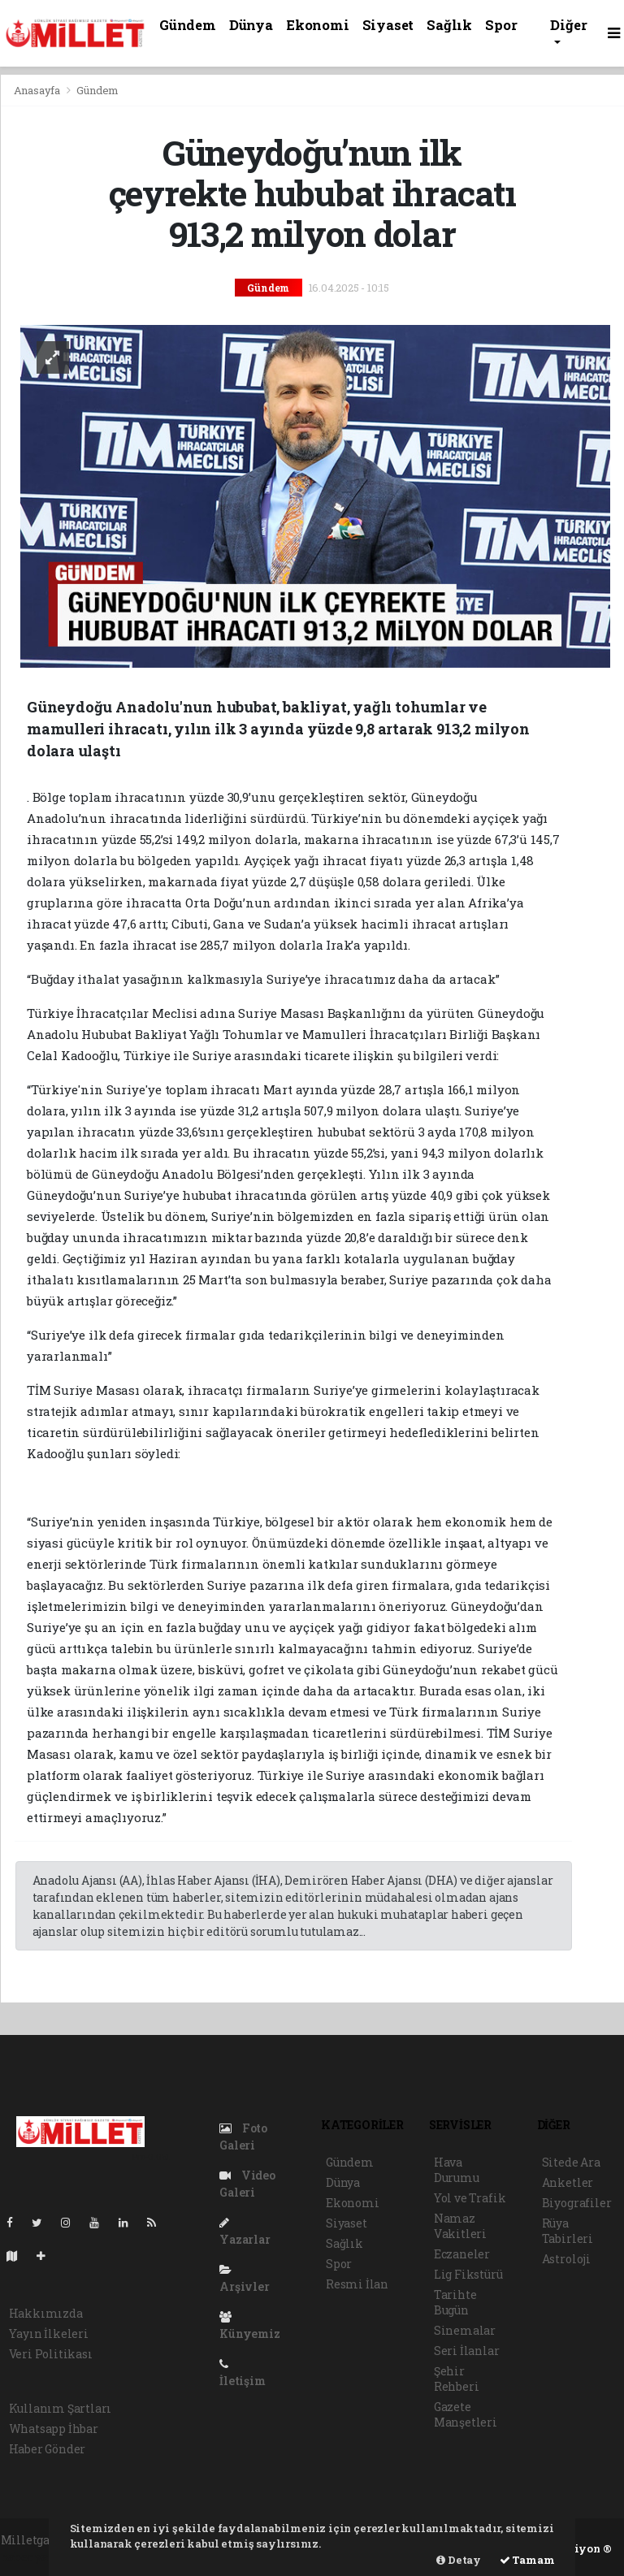 The height and width of the screenshot is (2576, 624). Describe the element at coordinates (251, 24) in the screenshot. I see `Dünya` at that location.